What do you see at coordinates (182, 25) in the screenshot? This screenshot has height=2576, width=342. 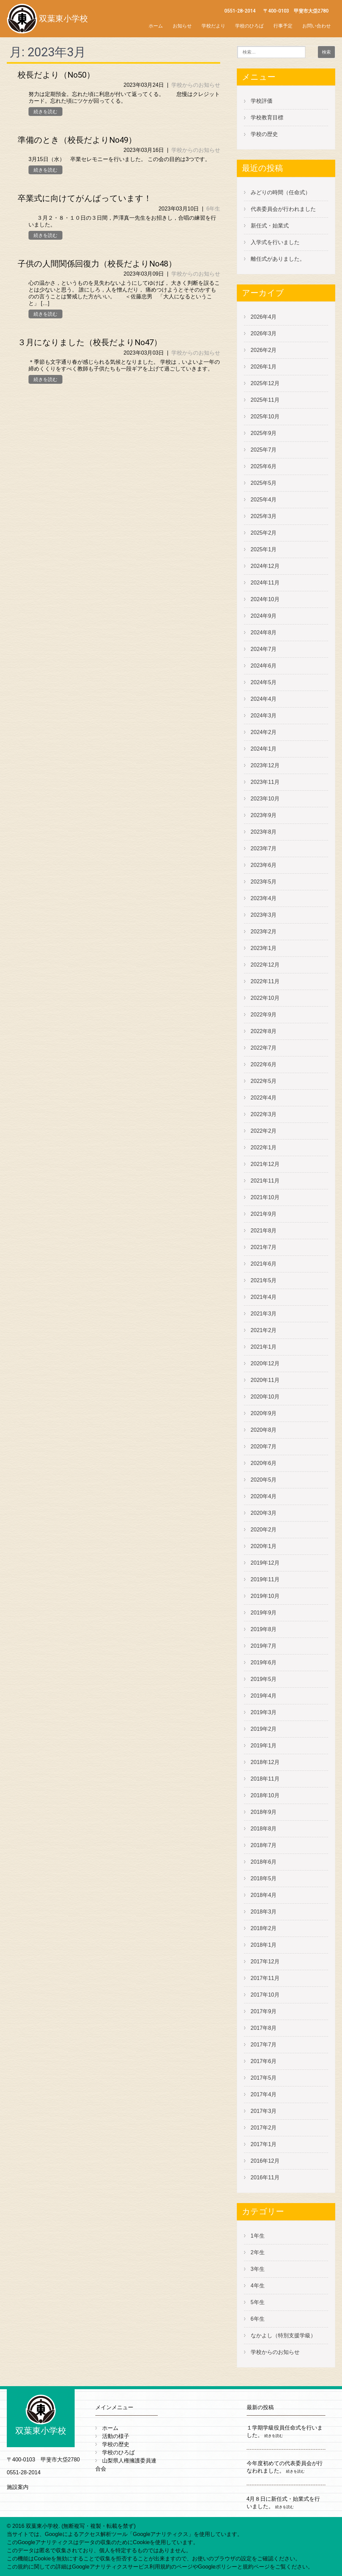 I see `お知らせ` at bounding box center [182, 25].